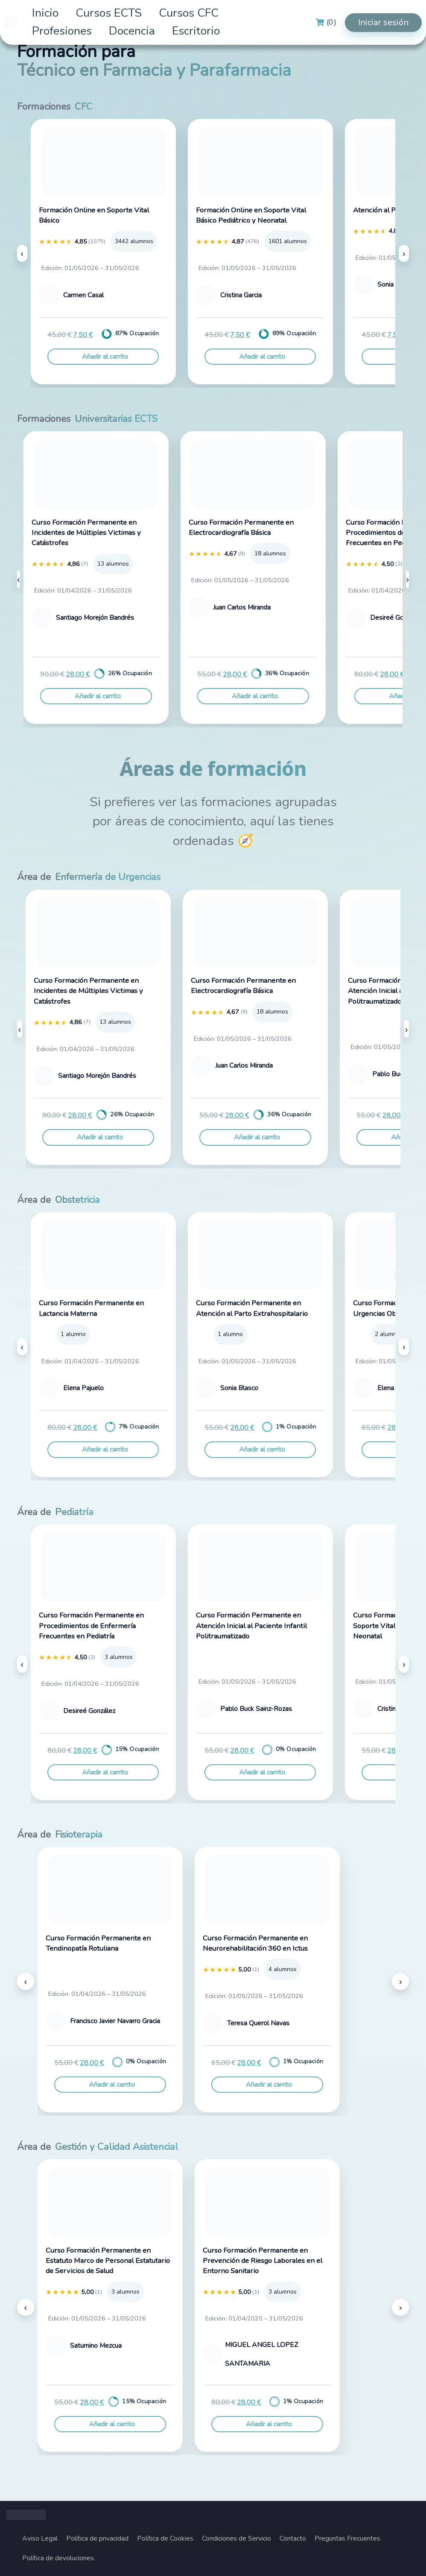 The height and width of the screenshot is (2576, 426). I want to click on Docencia, so click(132, 31).